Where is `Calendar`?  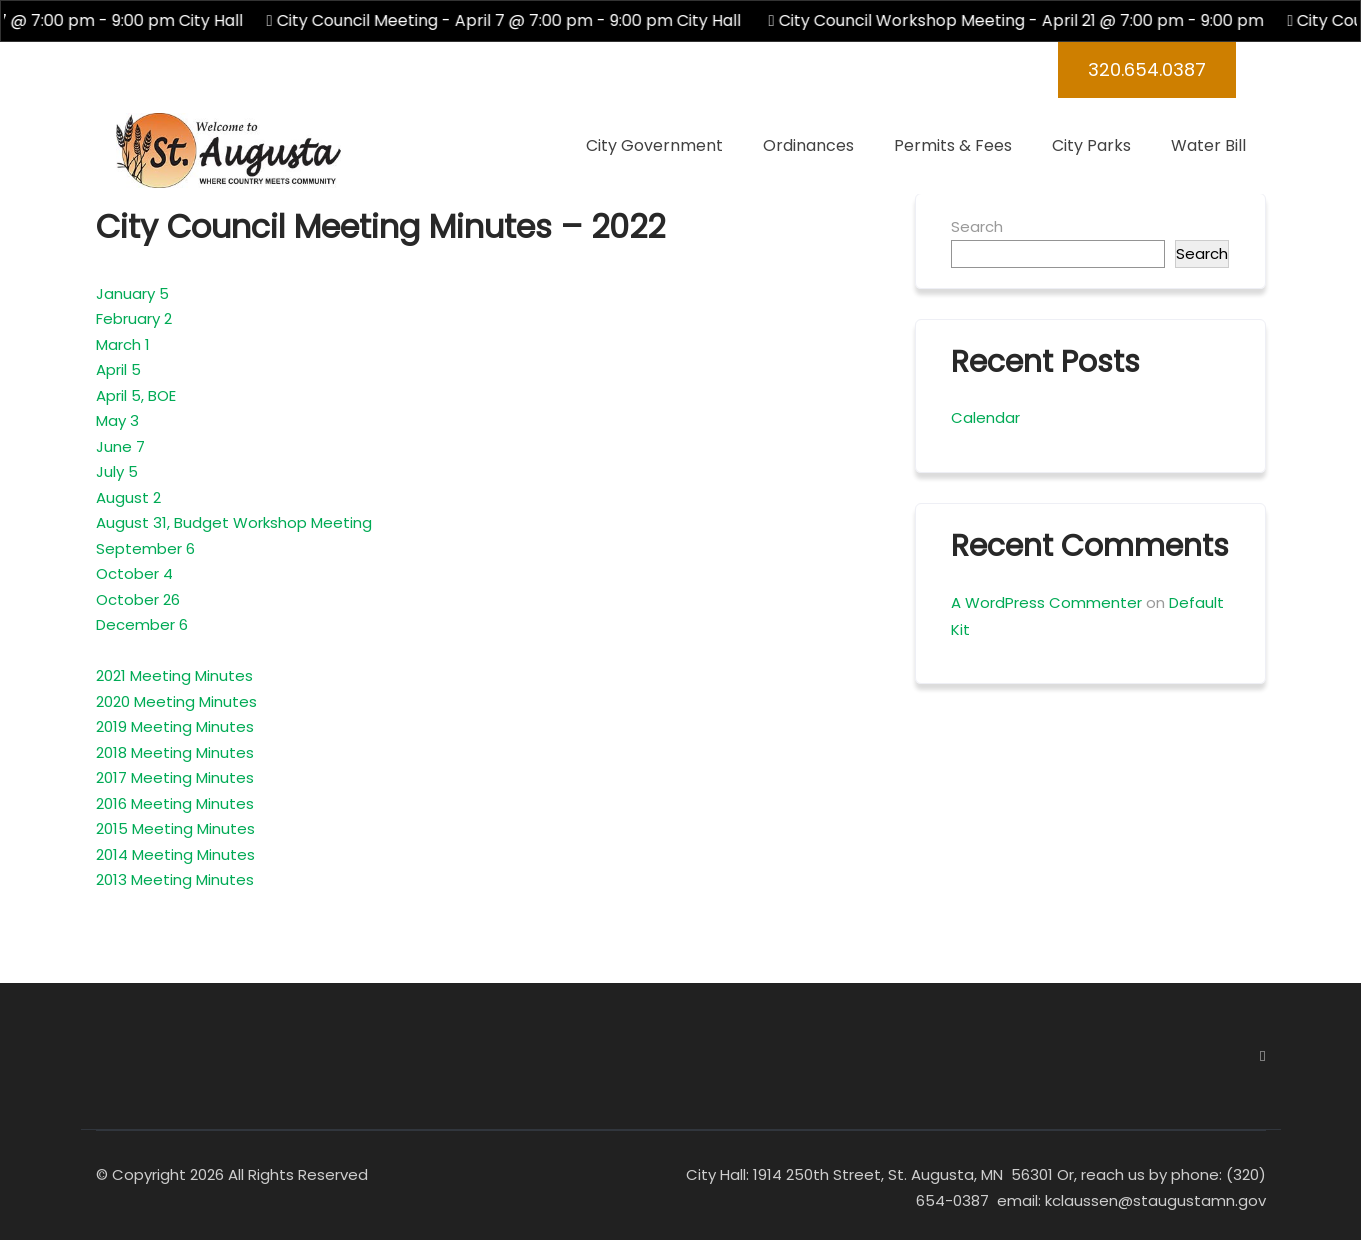
Calendar is located at coordinates (985, 417).